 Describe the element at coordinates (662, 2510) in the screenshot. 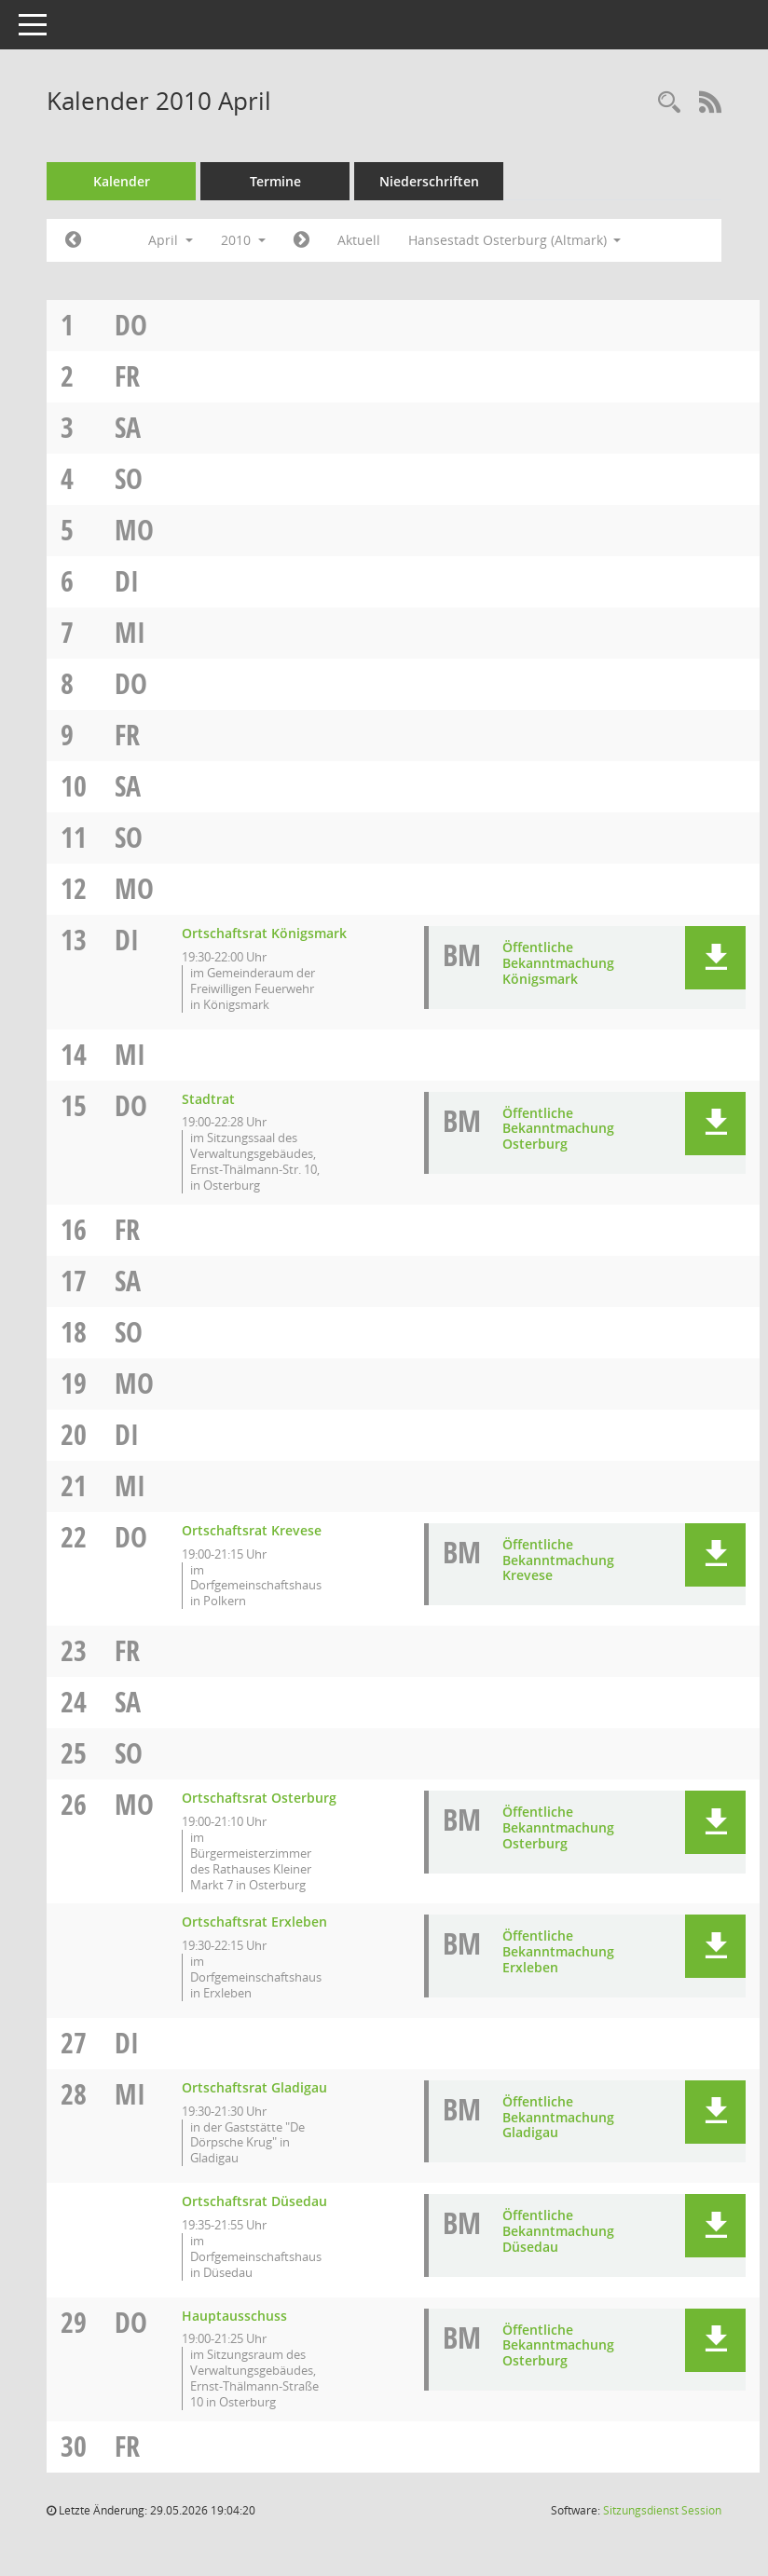

I see `Sitzungsdienst` at that location.